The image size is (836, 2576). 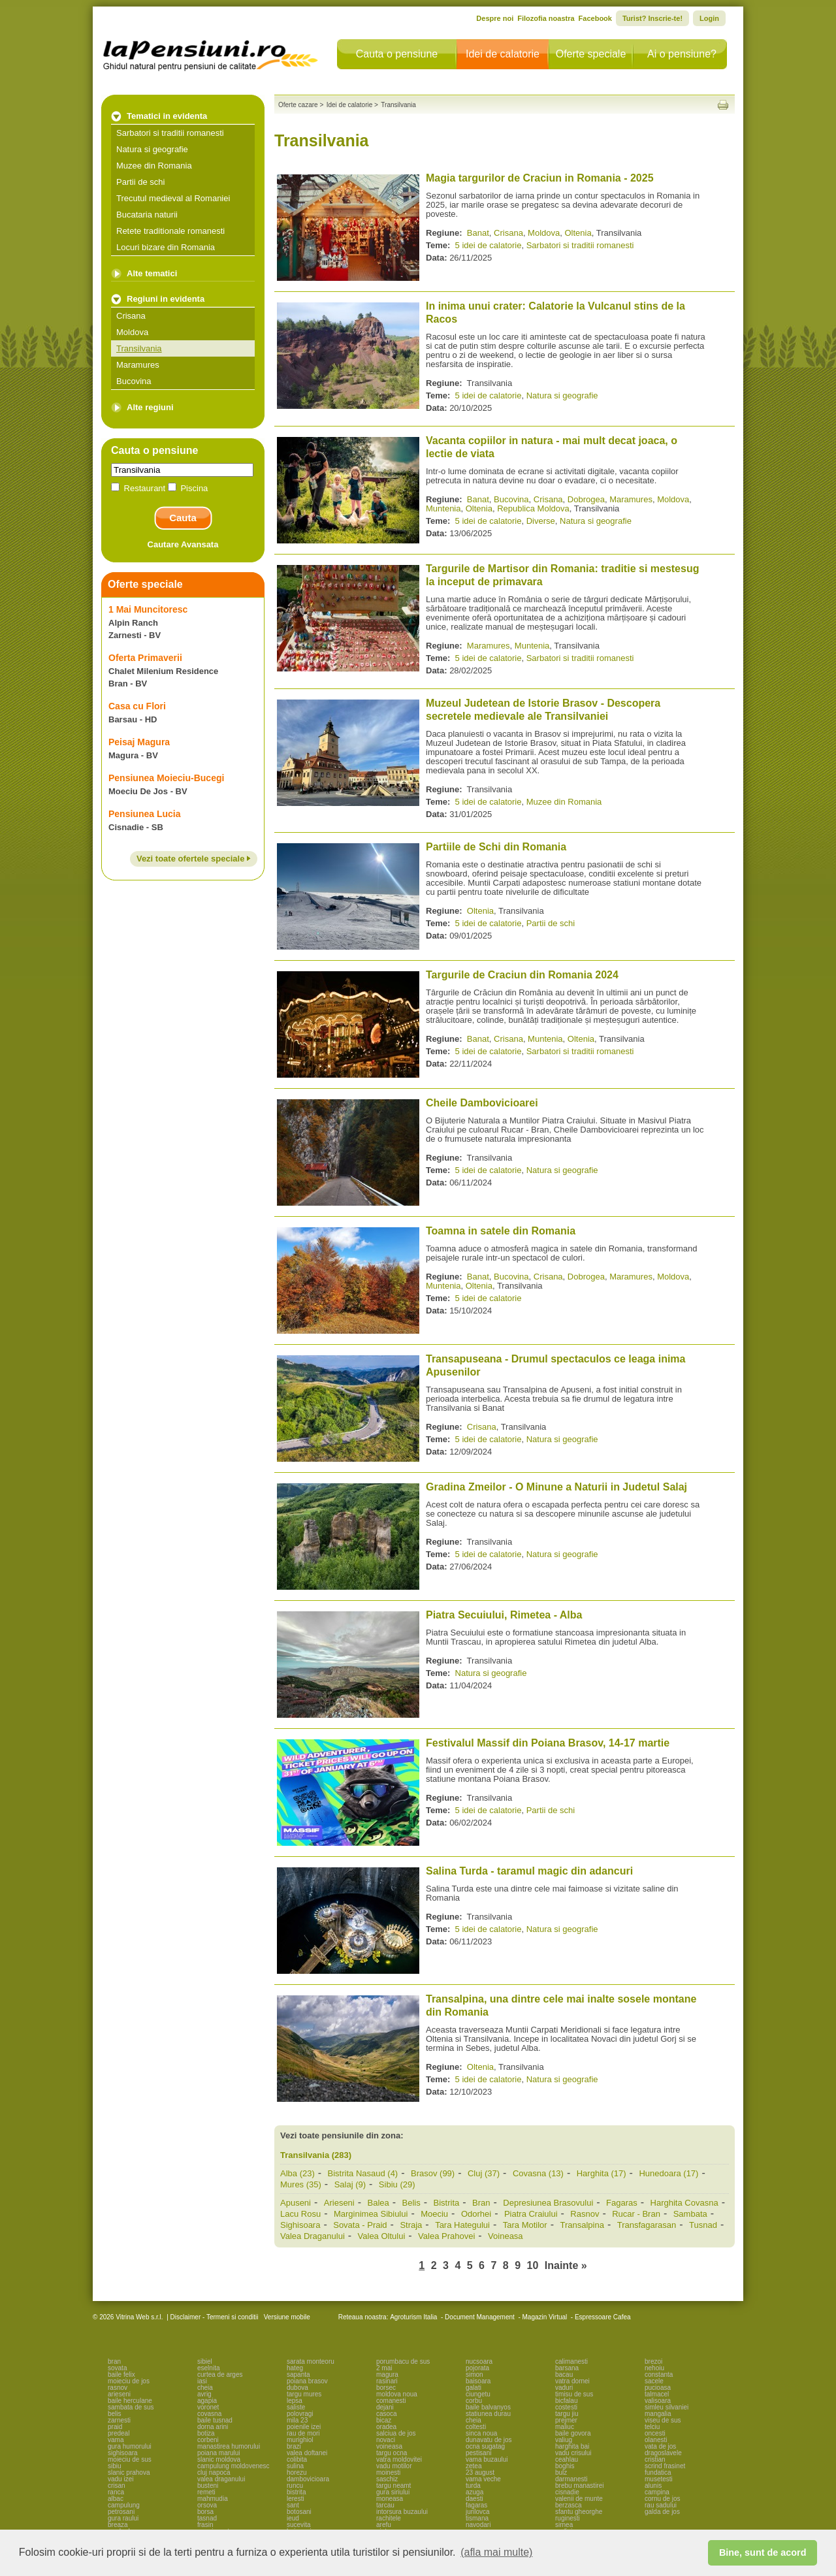 I want to click on dubova, so click(x=297, y=2387).